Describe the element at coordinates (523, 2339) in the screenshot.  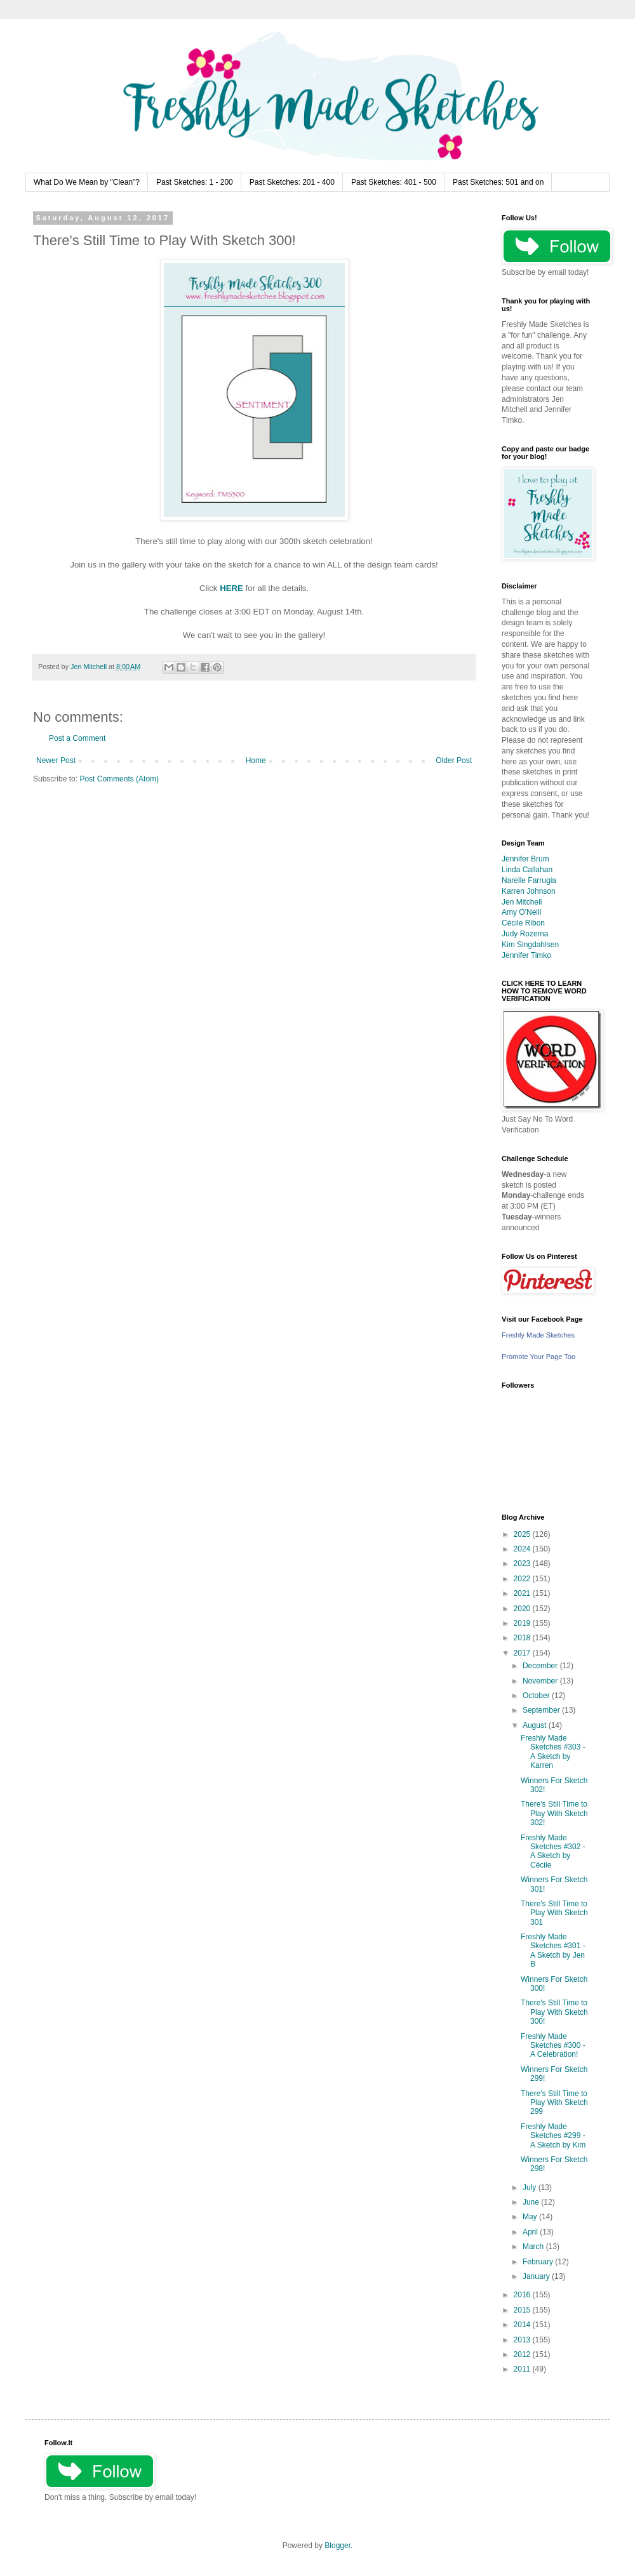
I see `2013` at that location.